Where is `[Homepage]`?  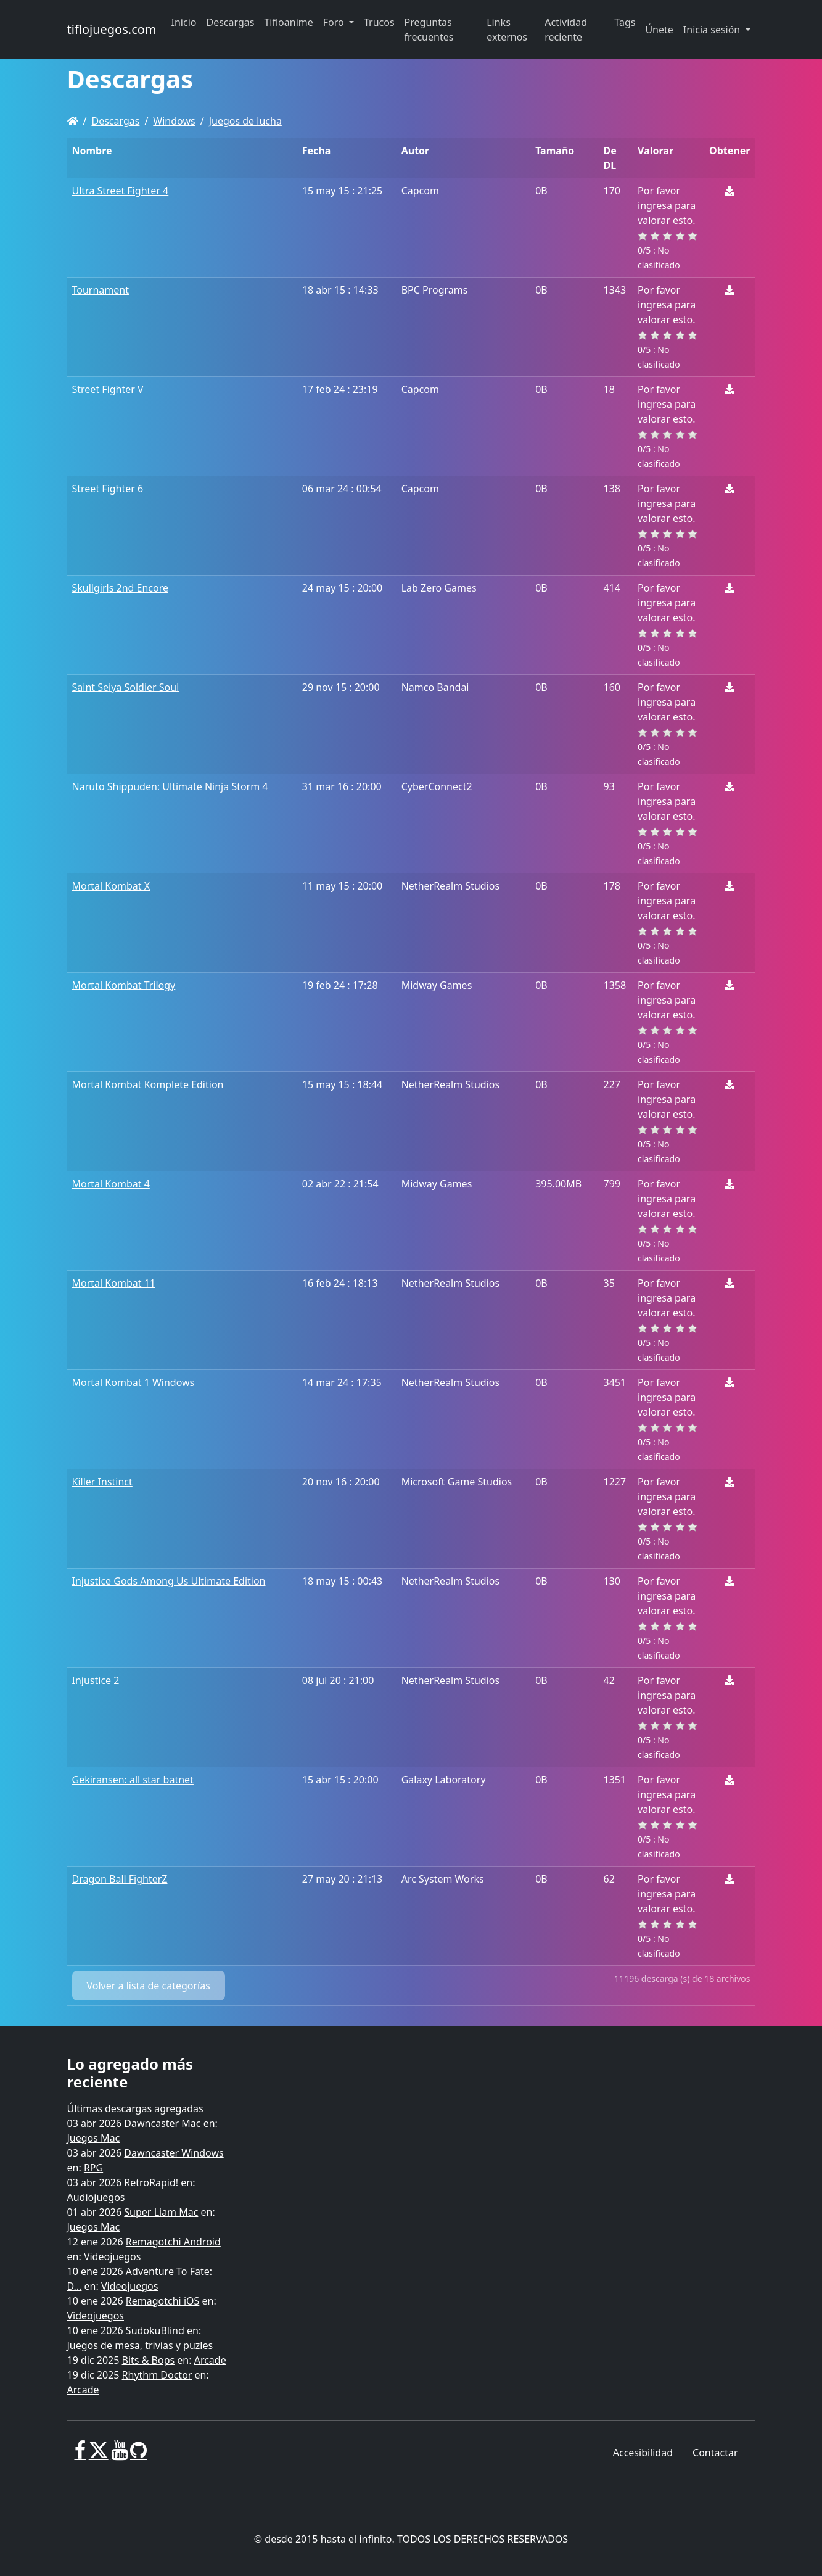 [Homepage] is located at coordinates (72, 121).